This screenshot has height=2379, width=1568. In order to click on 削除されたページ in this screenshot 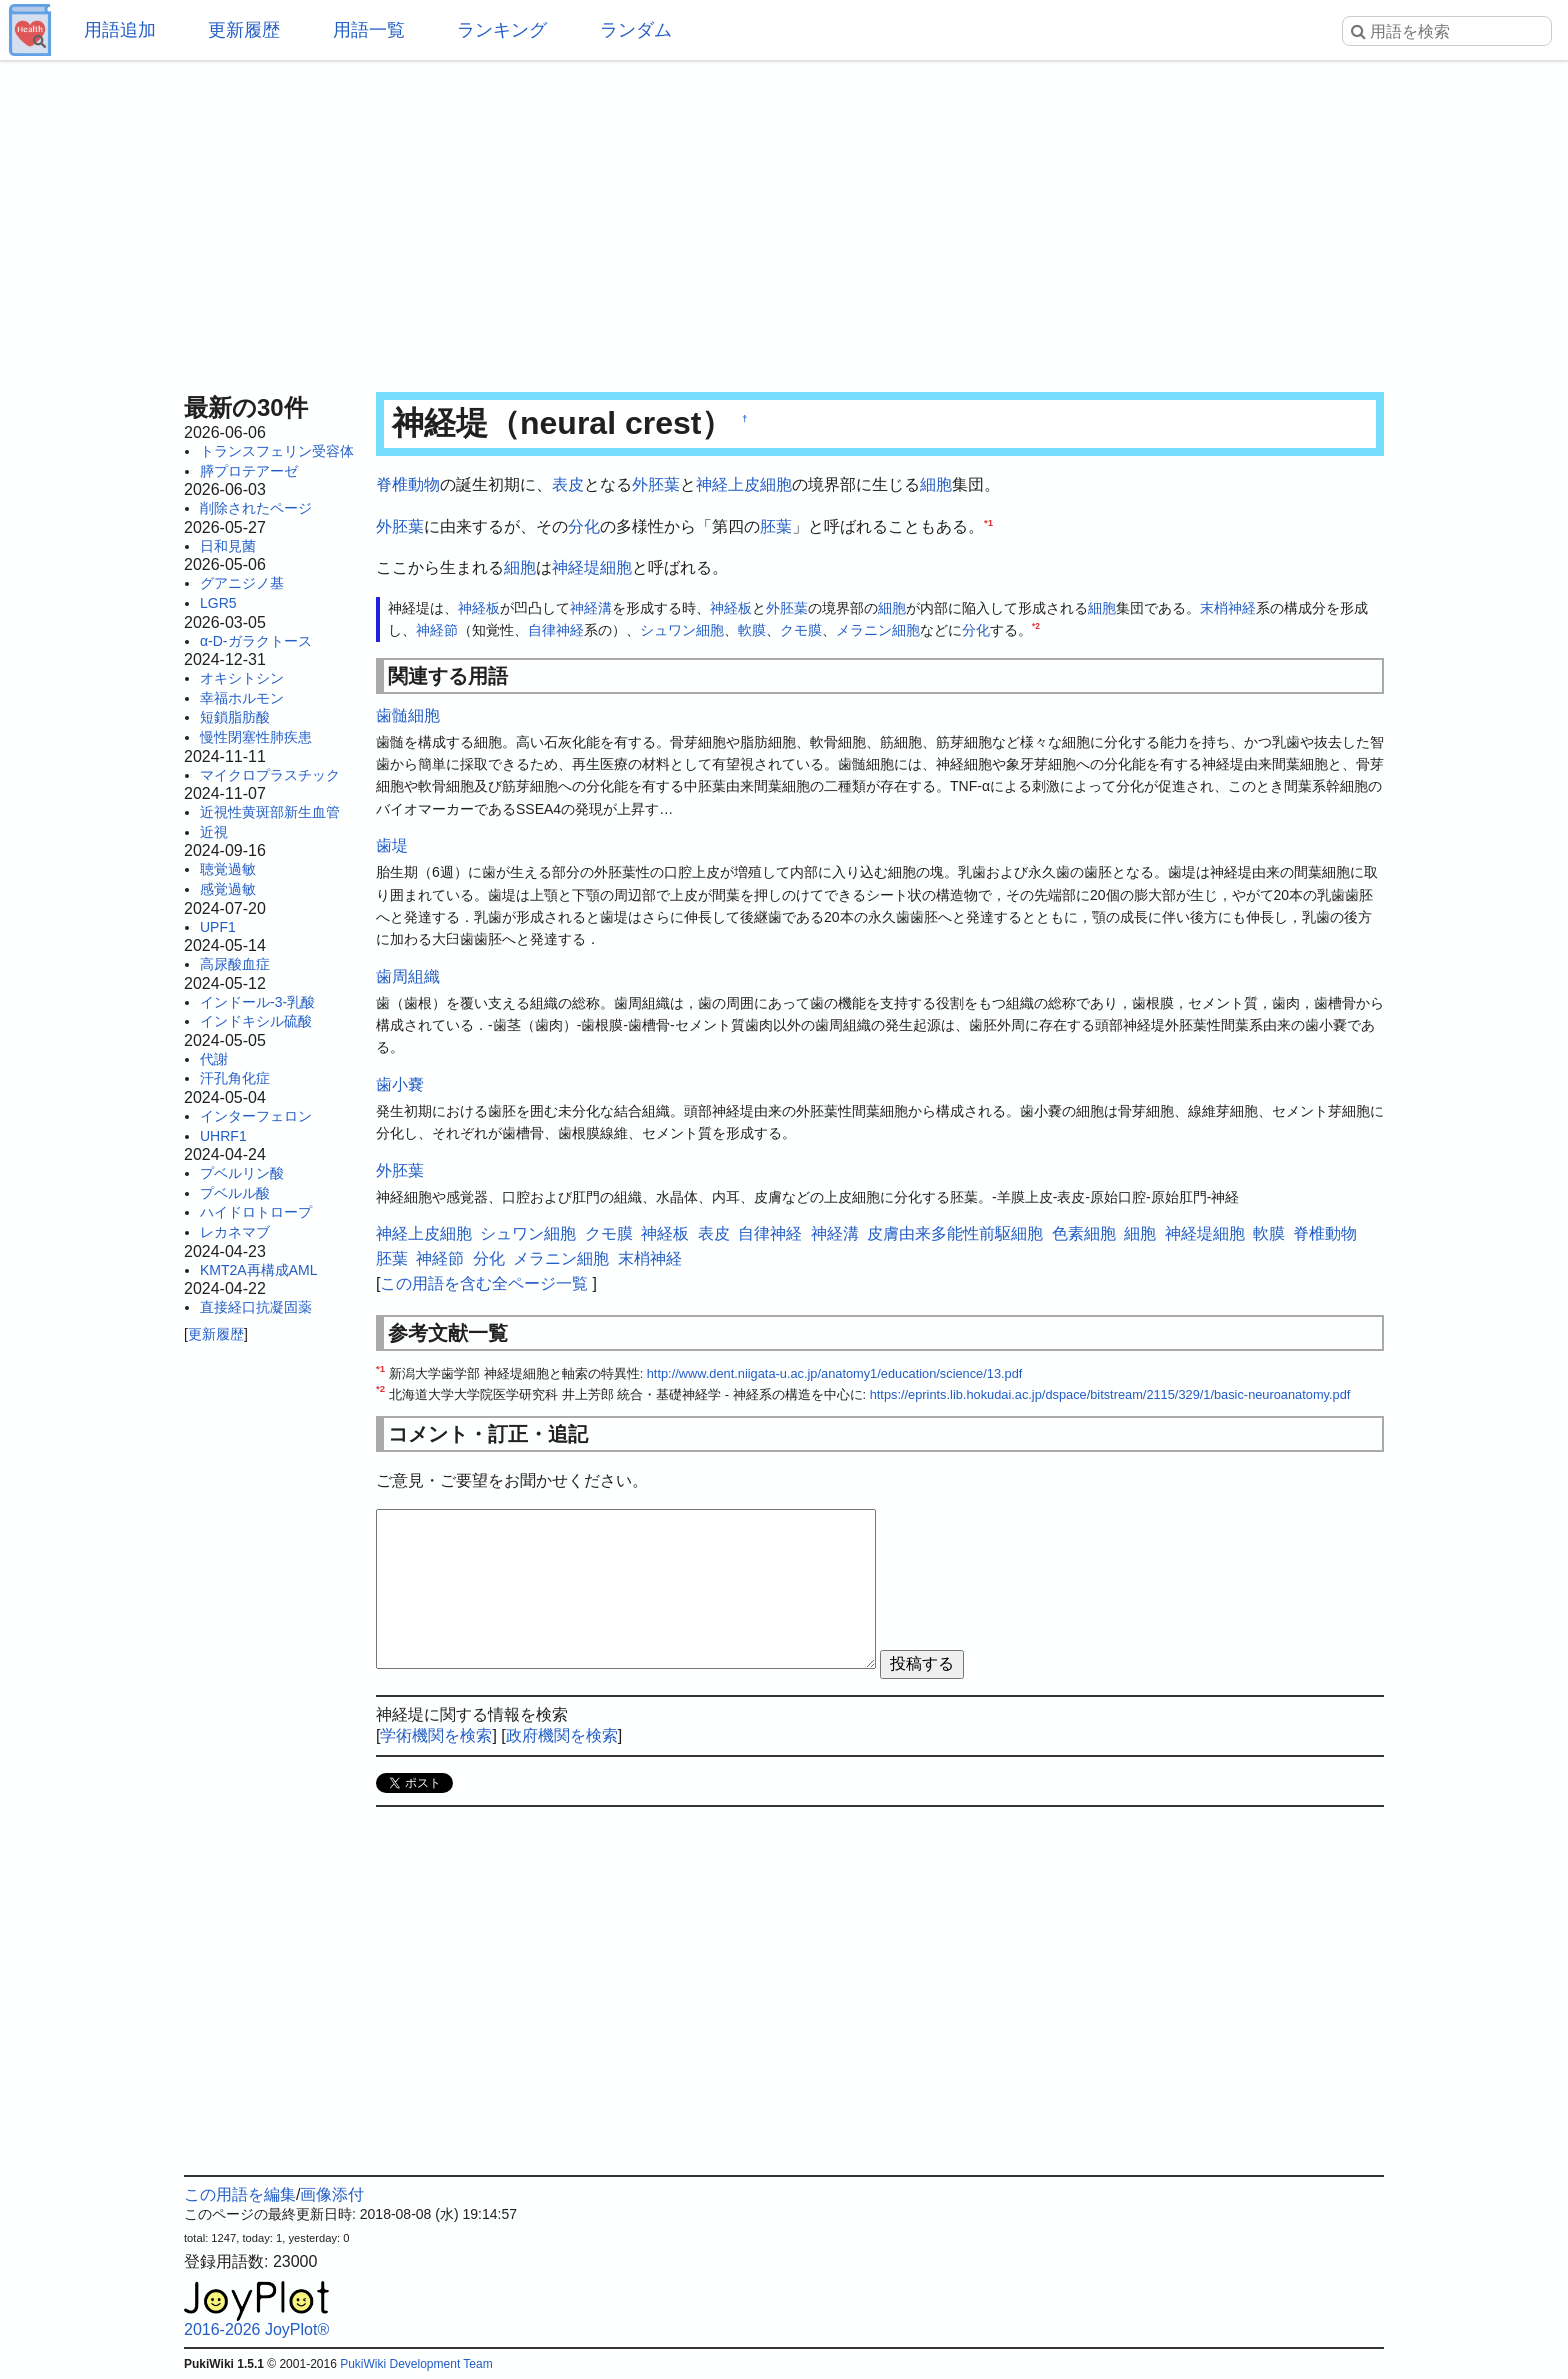, I will do `click(256, 508)`.